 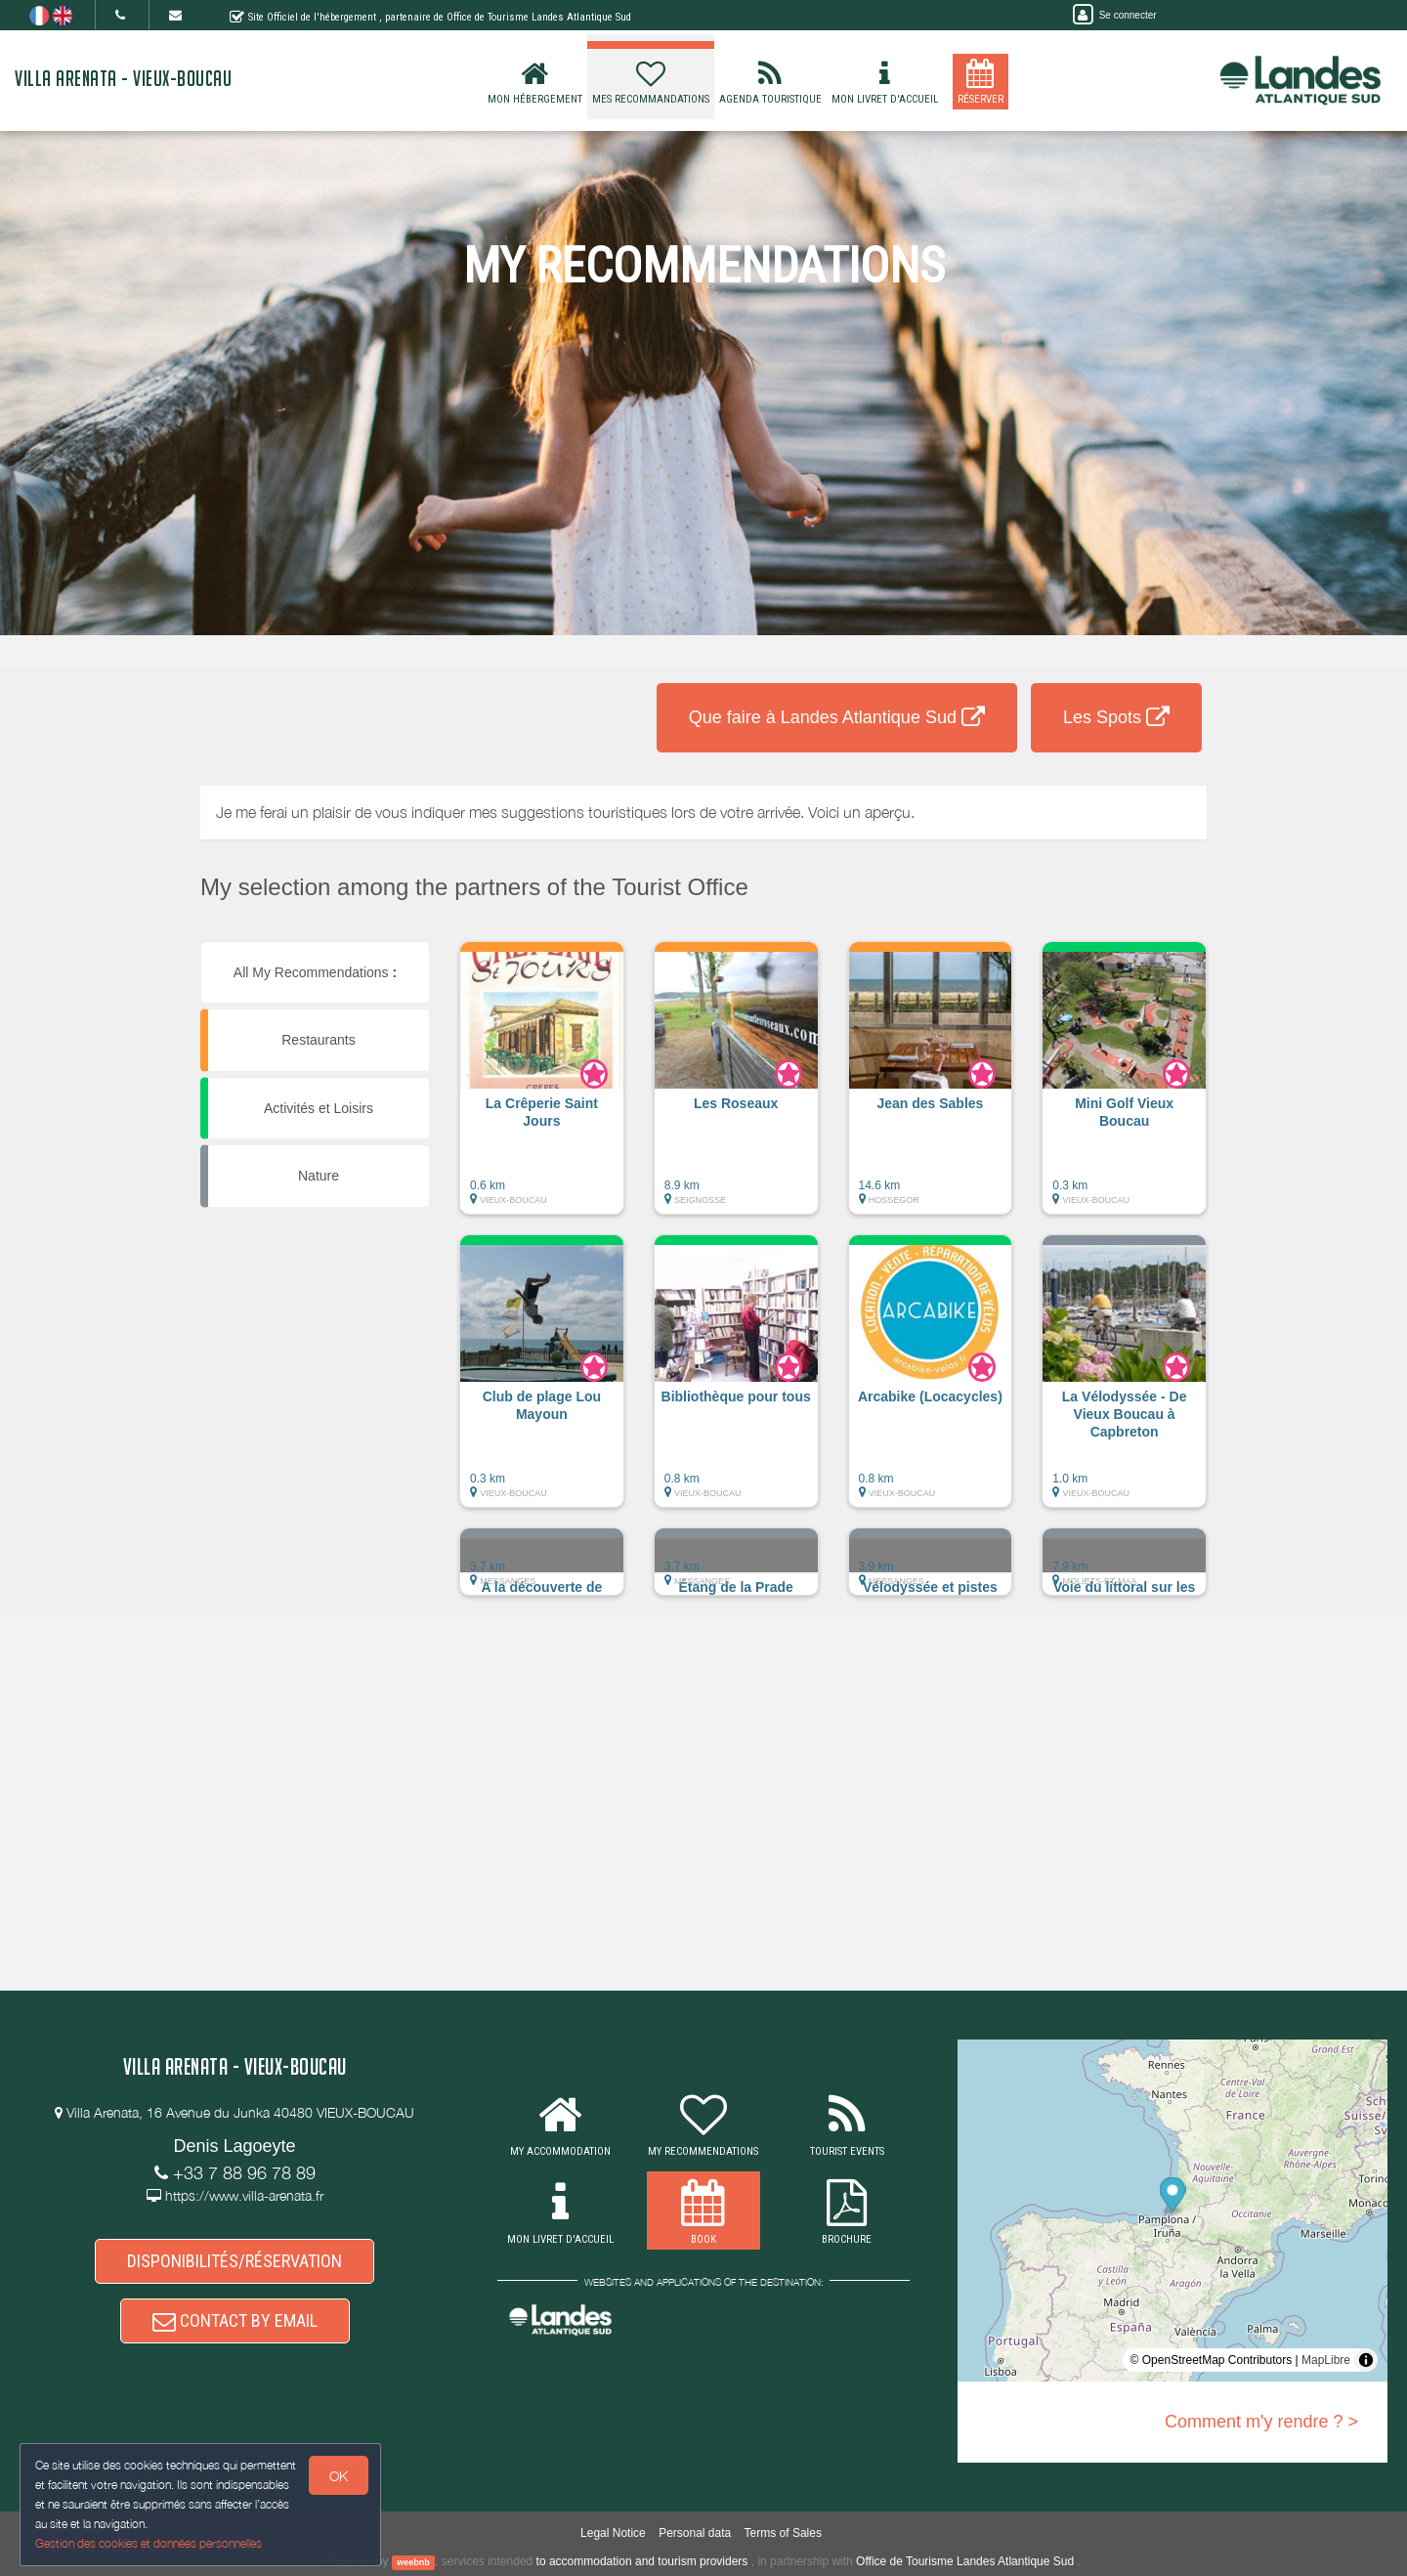 What do you see at coordinates (613, 2533) in the screenshot?
I see `Legal Notice` at bounding box center [613, 2533].